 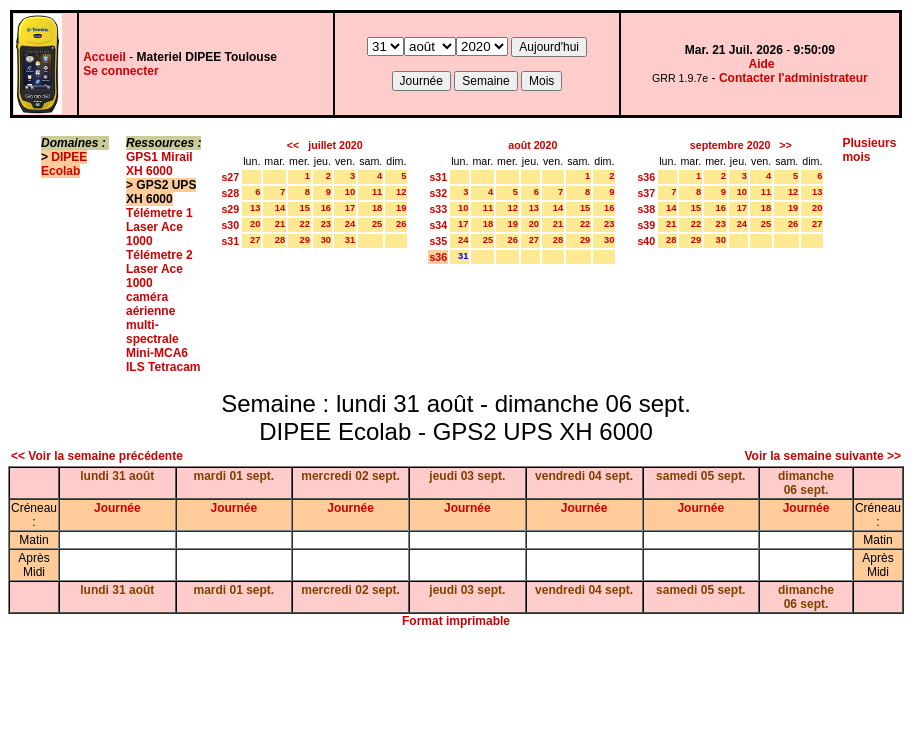 I want to click on s32, so click(x=438, y=193).